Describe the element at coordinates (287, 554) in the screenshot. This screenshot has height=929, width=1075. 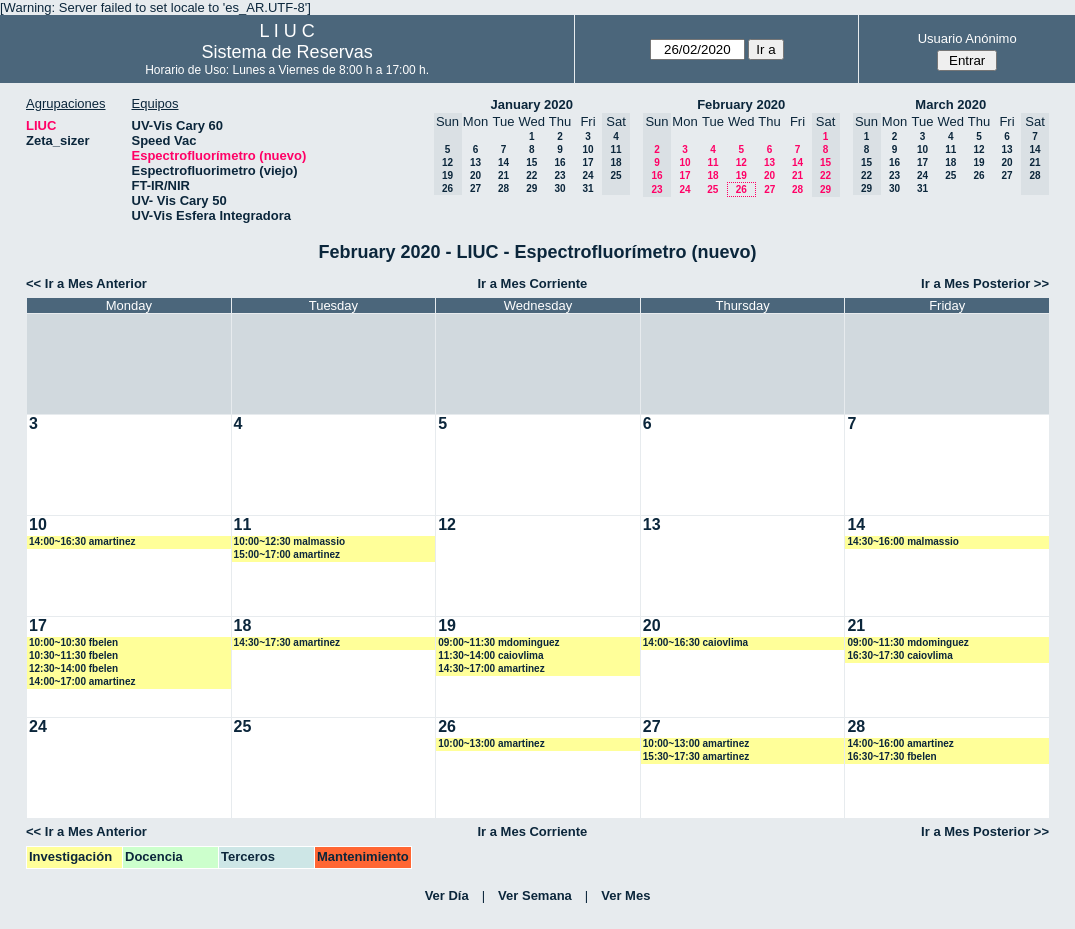
I see `15:00~17:00 amartinez` at that location.